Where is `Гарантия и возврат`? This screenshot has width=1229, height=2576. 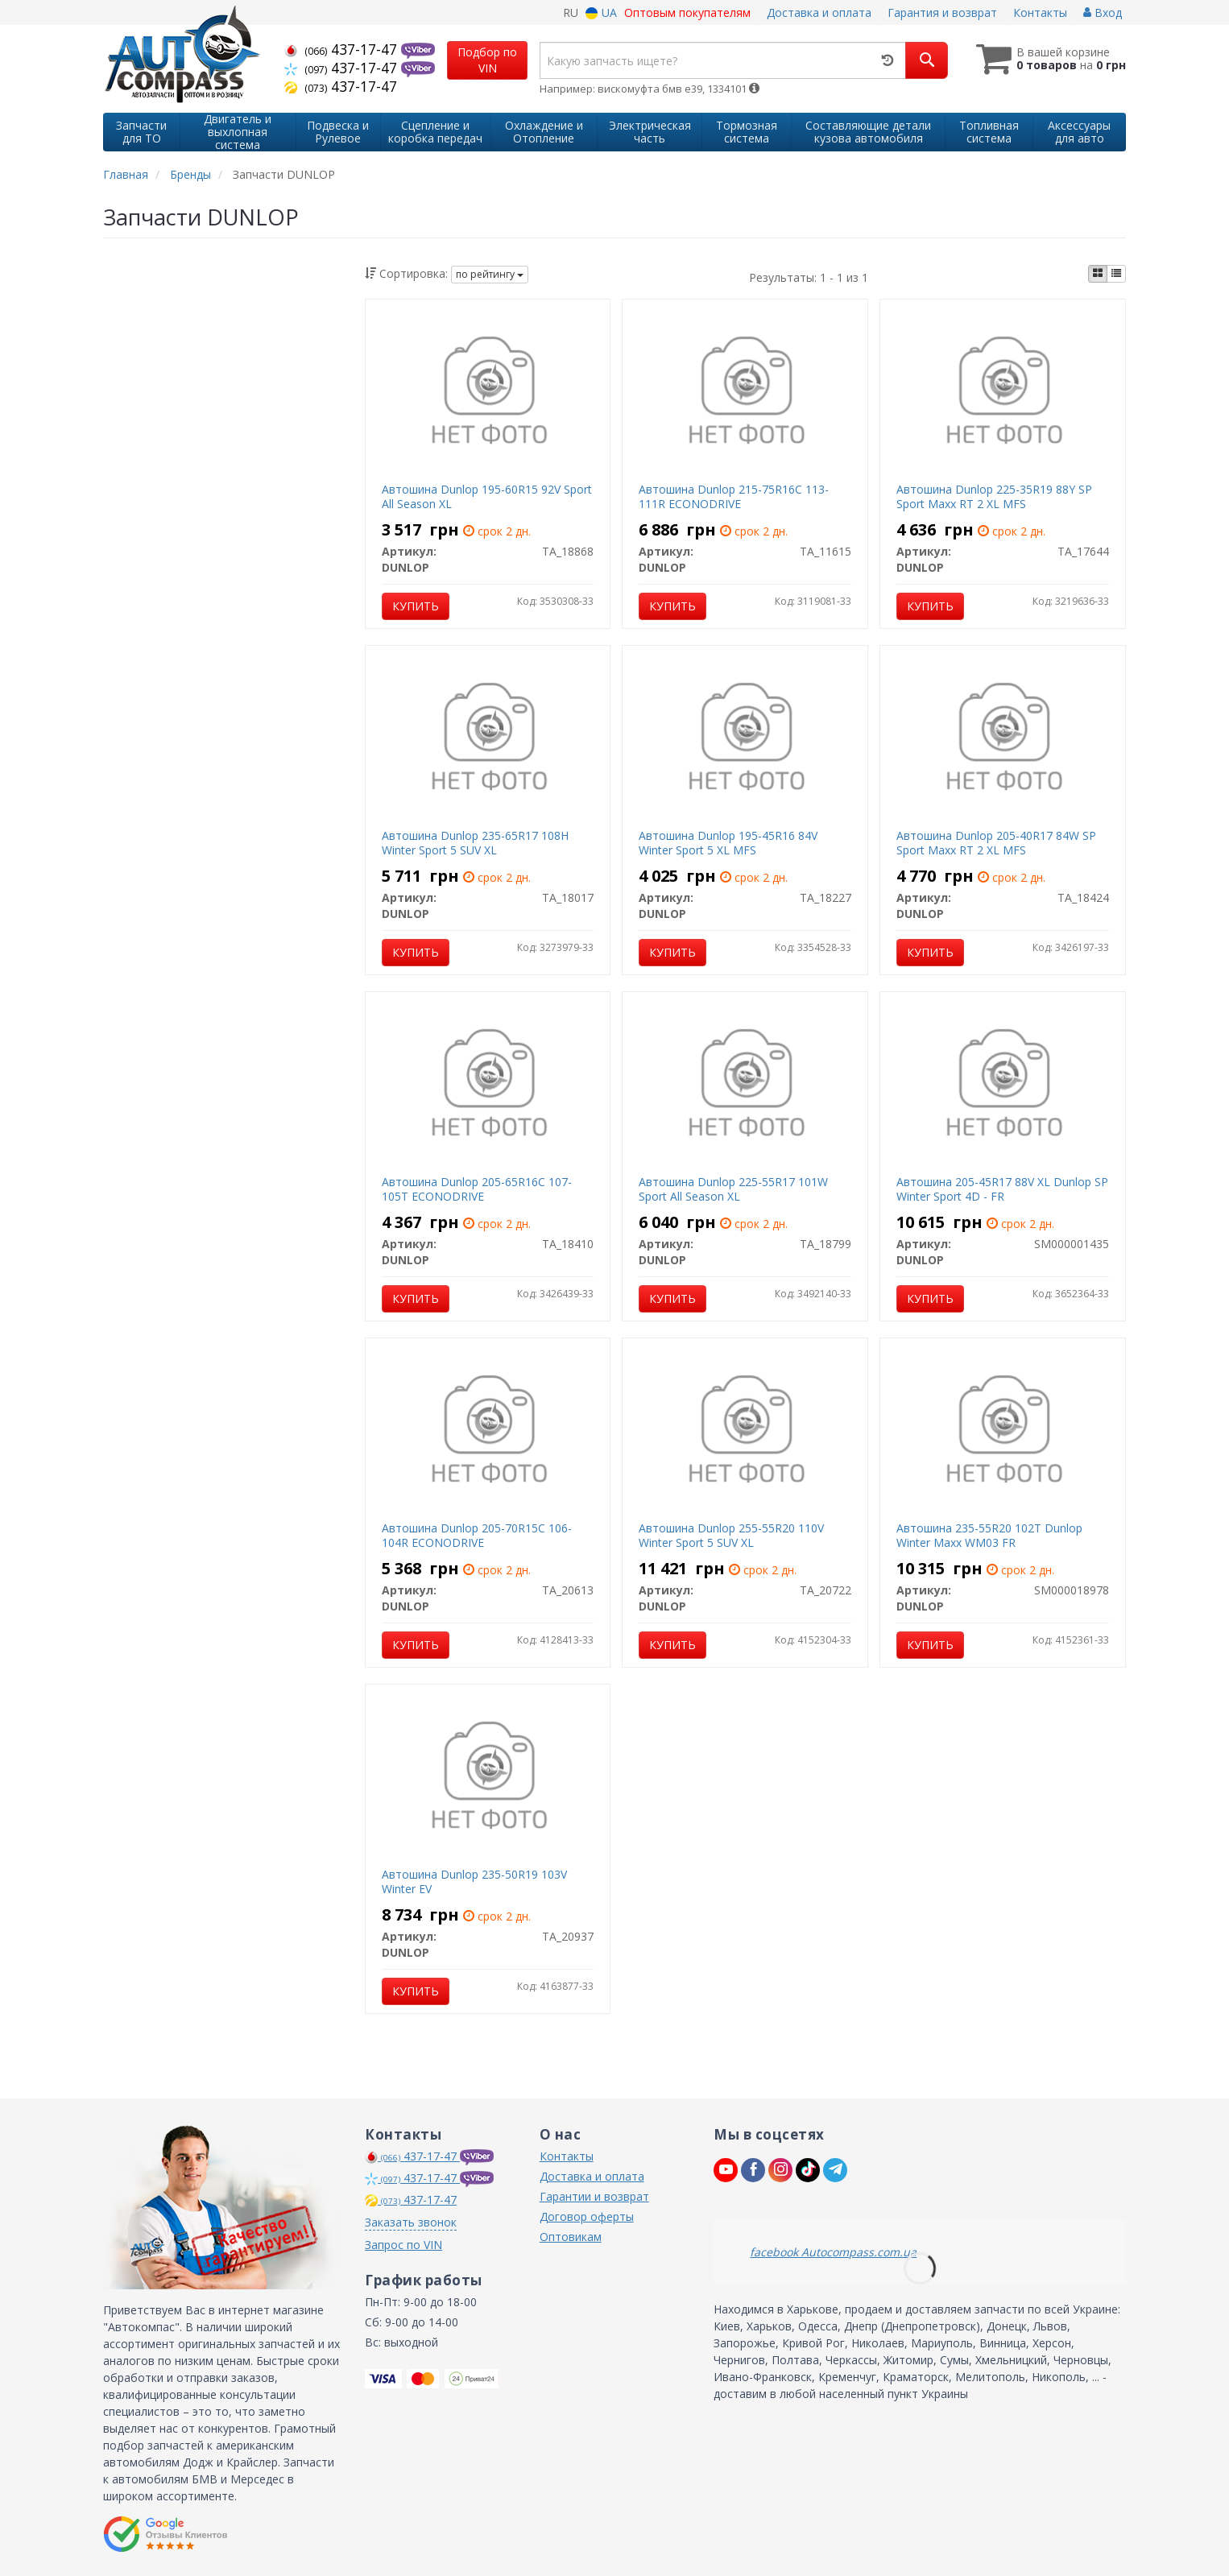
Гарантия и возврат is located at coordinates (942, 12).